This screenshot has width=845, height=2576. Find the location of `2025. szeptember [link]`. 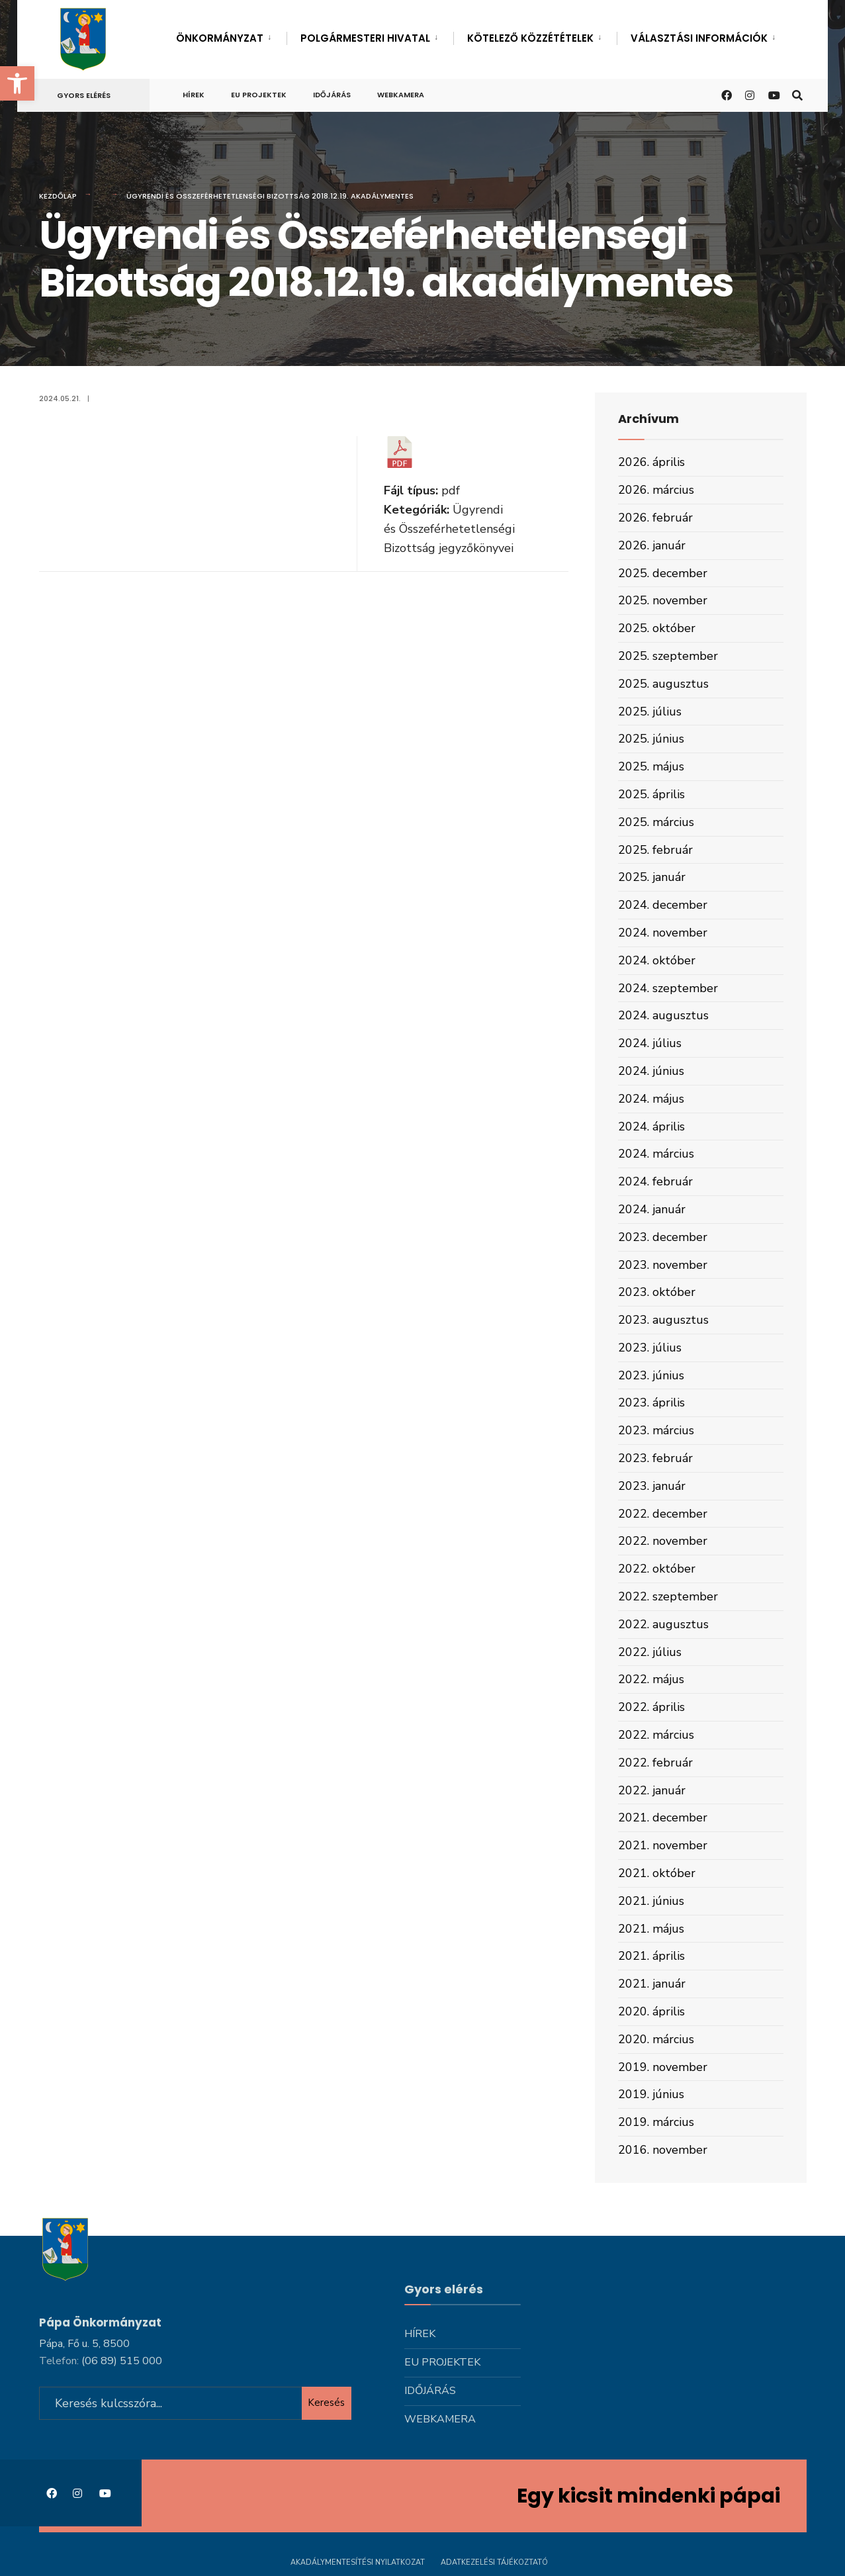

2025. szeptember [link] is located at coordinates (668, 656).